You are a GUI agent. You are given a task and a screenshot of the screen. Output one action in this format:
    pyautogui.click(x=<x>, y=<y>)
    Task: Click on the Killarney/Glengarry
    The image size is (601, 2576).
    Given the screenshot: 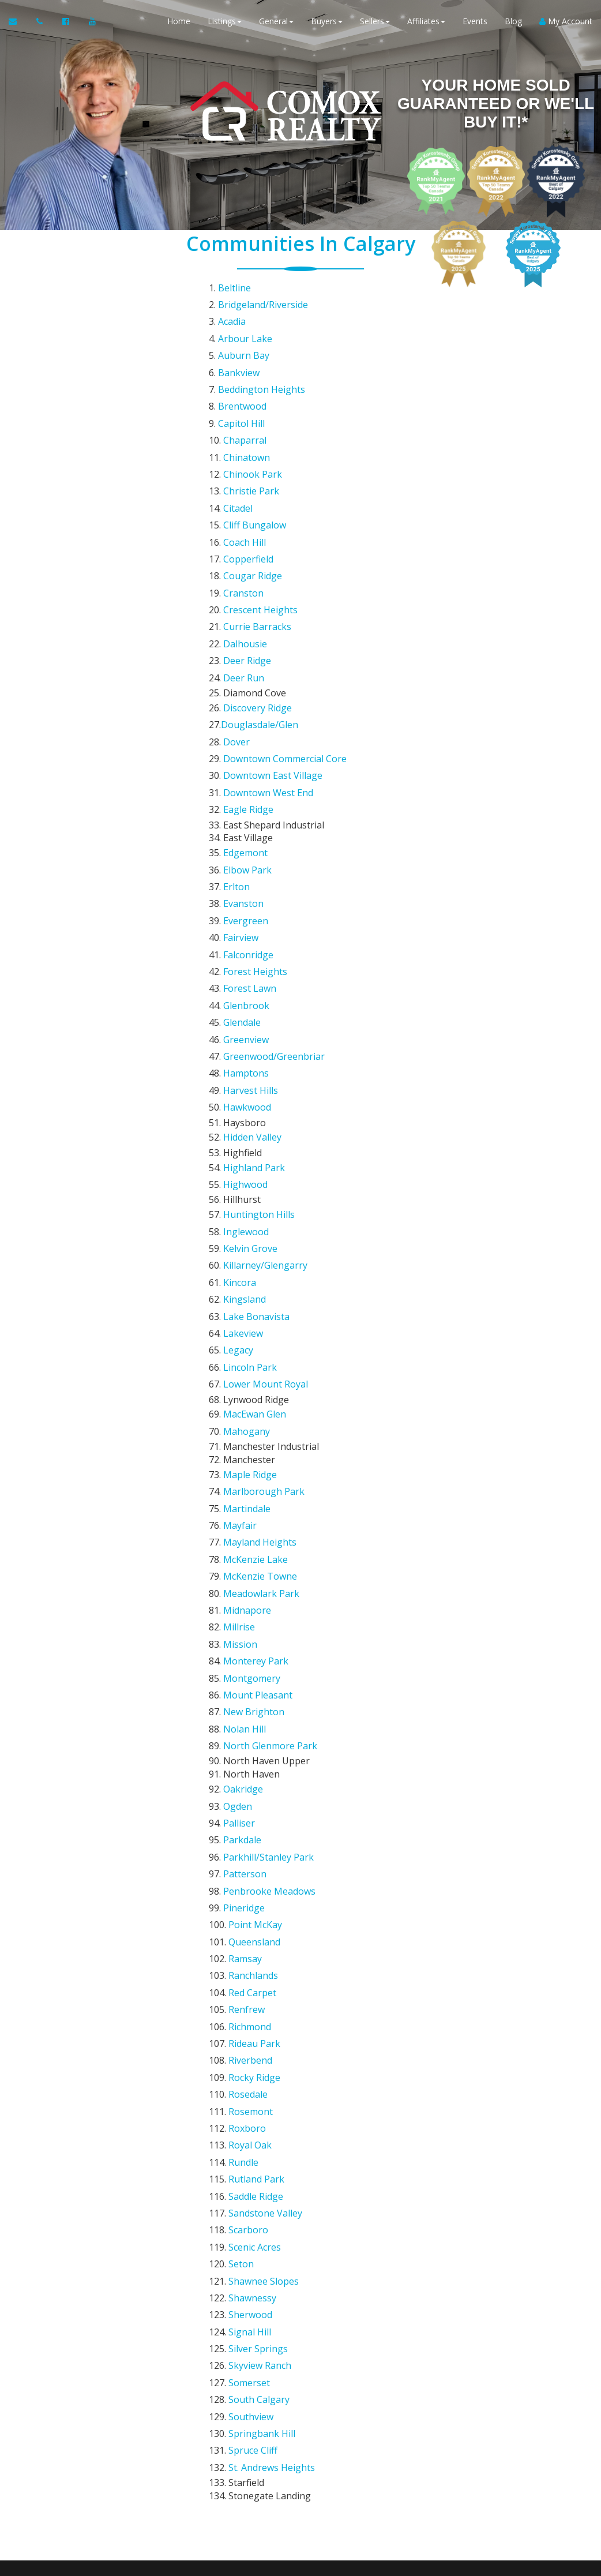 What is the action you would take?
    pyautogui.click(x=265, y=1063)
    